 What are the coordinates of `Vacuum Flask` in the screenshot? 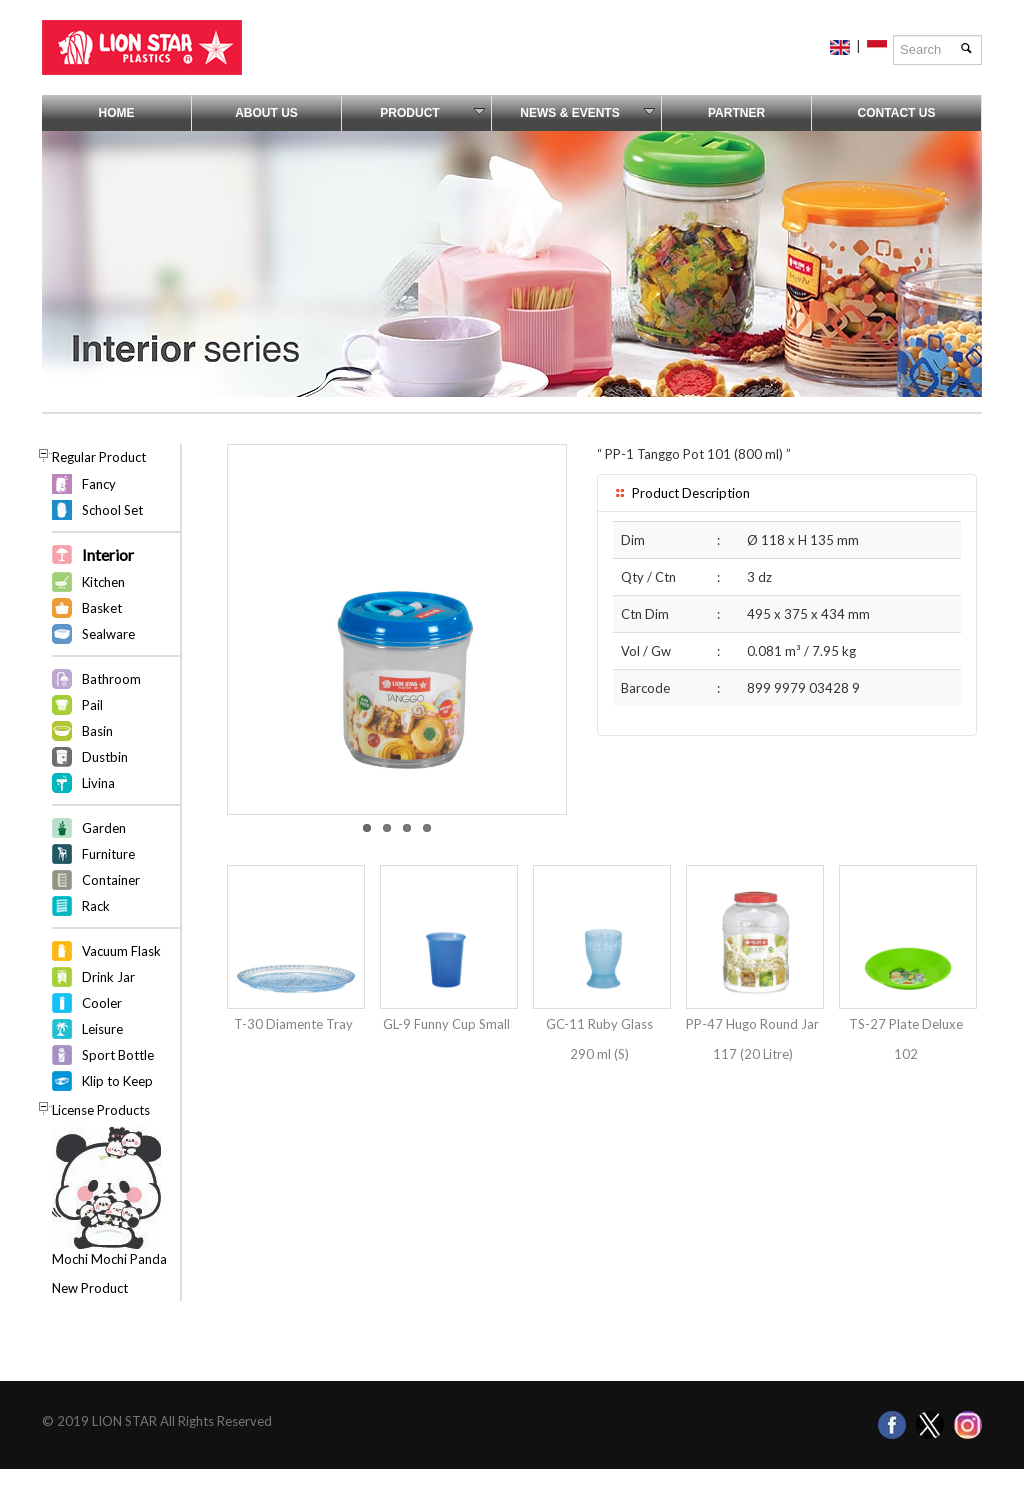 It's located at (121, 951).